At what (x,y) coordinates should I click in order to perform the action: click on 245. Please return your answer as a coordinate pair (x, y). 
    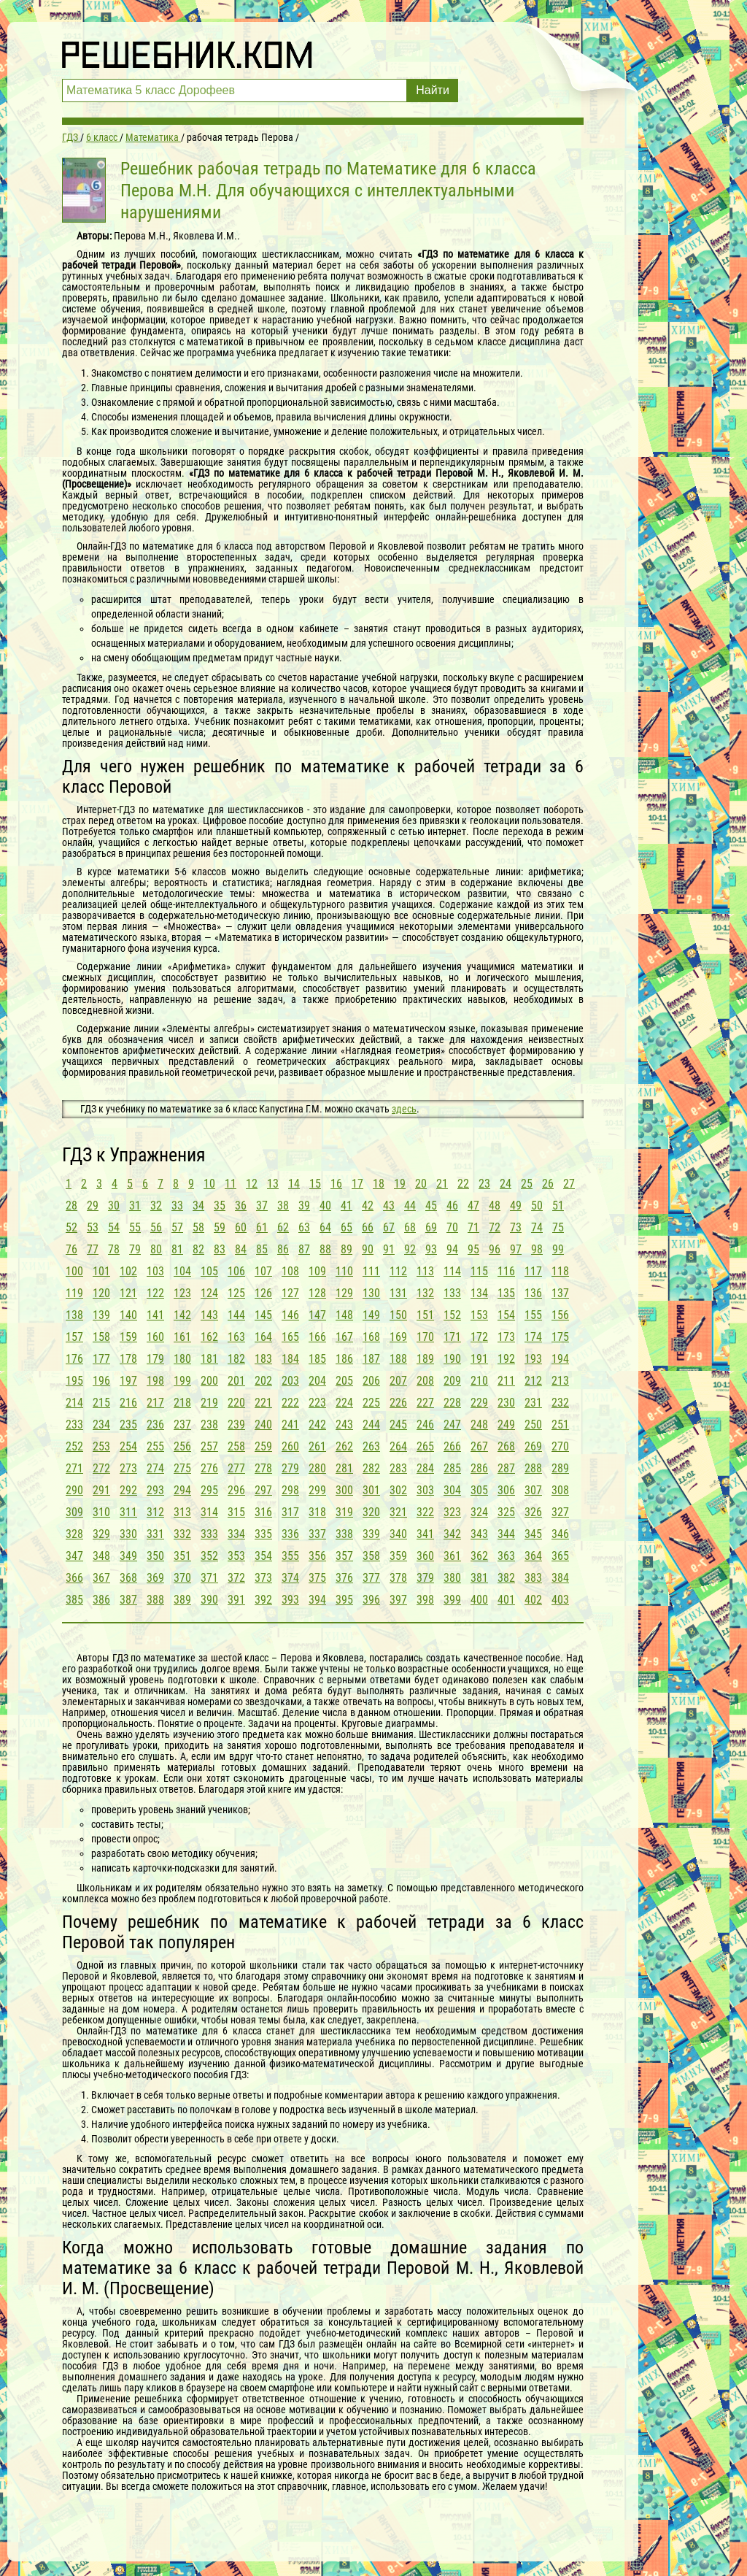
    Looking at the image, I should click on (398, 1424).